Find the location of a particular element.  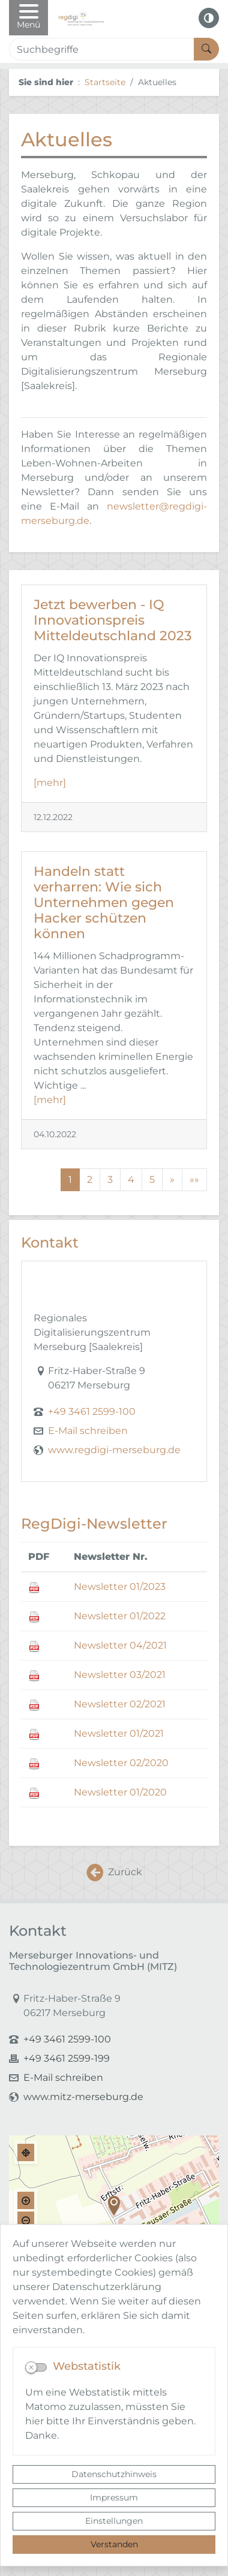

Einstellungen is located at coordinates (114, 2520).